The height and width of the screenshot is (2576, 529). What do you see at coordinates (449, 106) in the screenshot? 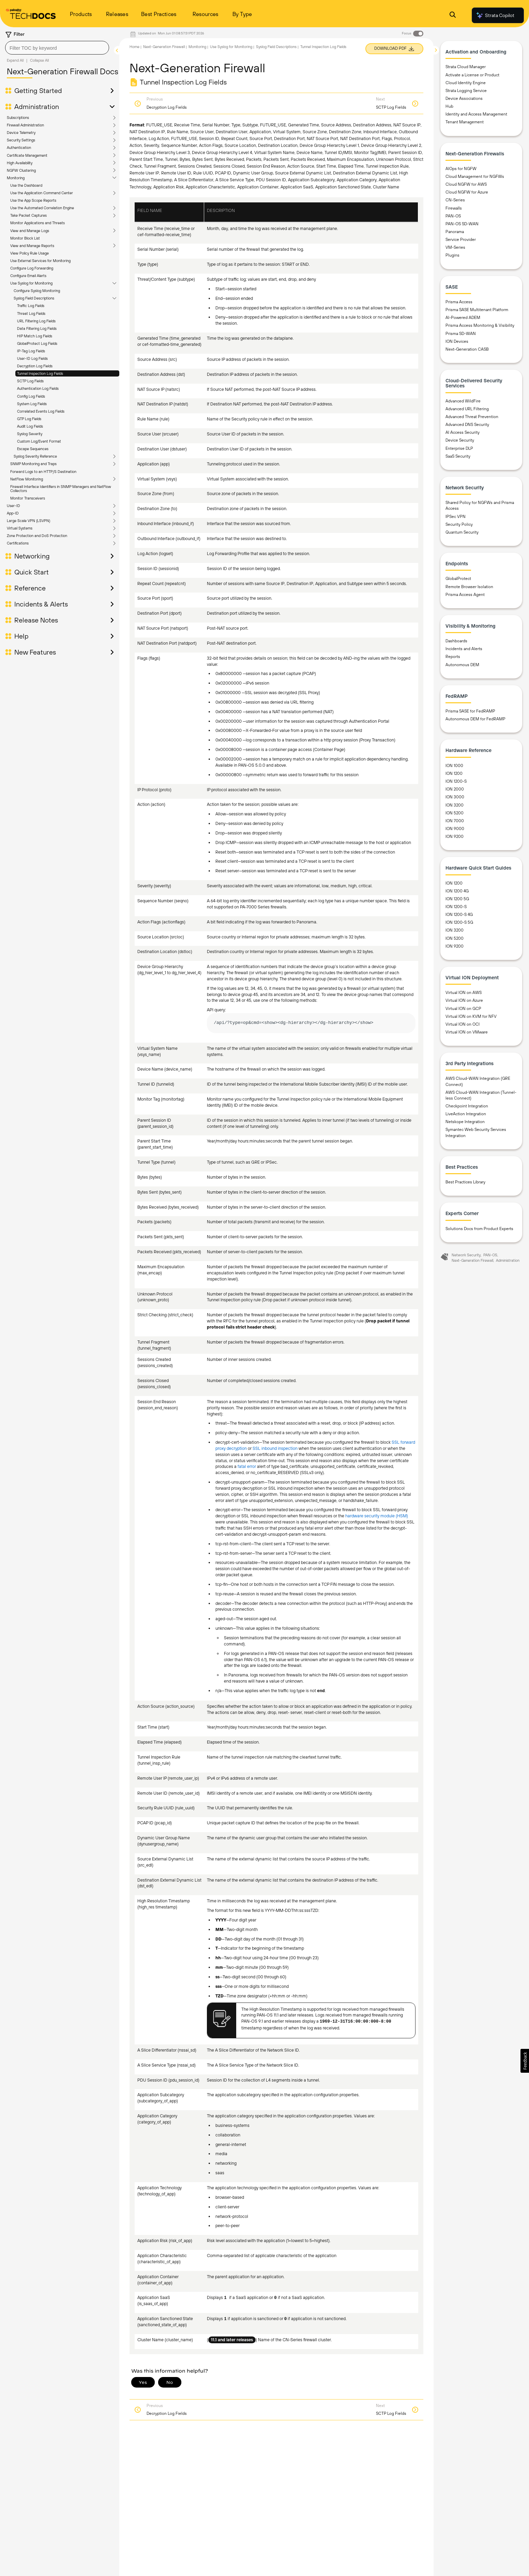
I see `Hub` at bounding box center [449, 106].